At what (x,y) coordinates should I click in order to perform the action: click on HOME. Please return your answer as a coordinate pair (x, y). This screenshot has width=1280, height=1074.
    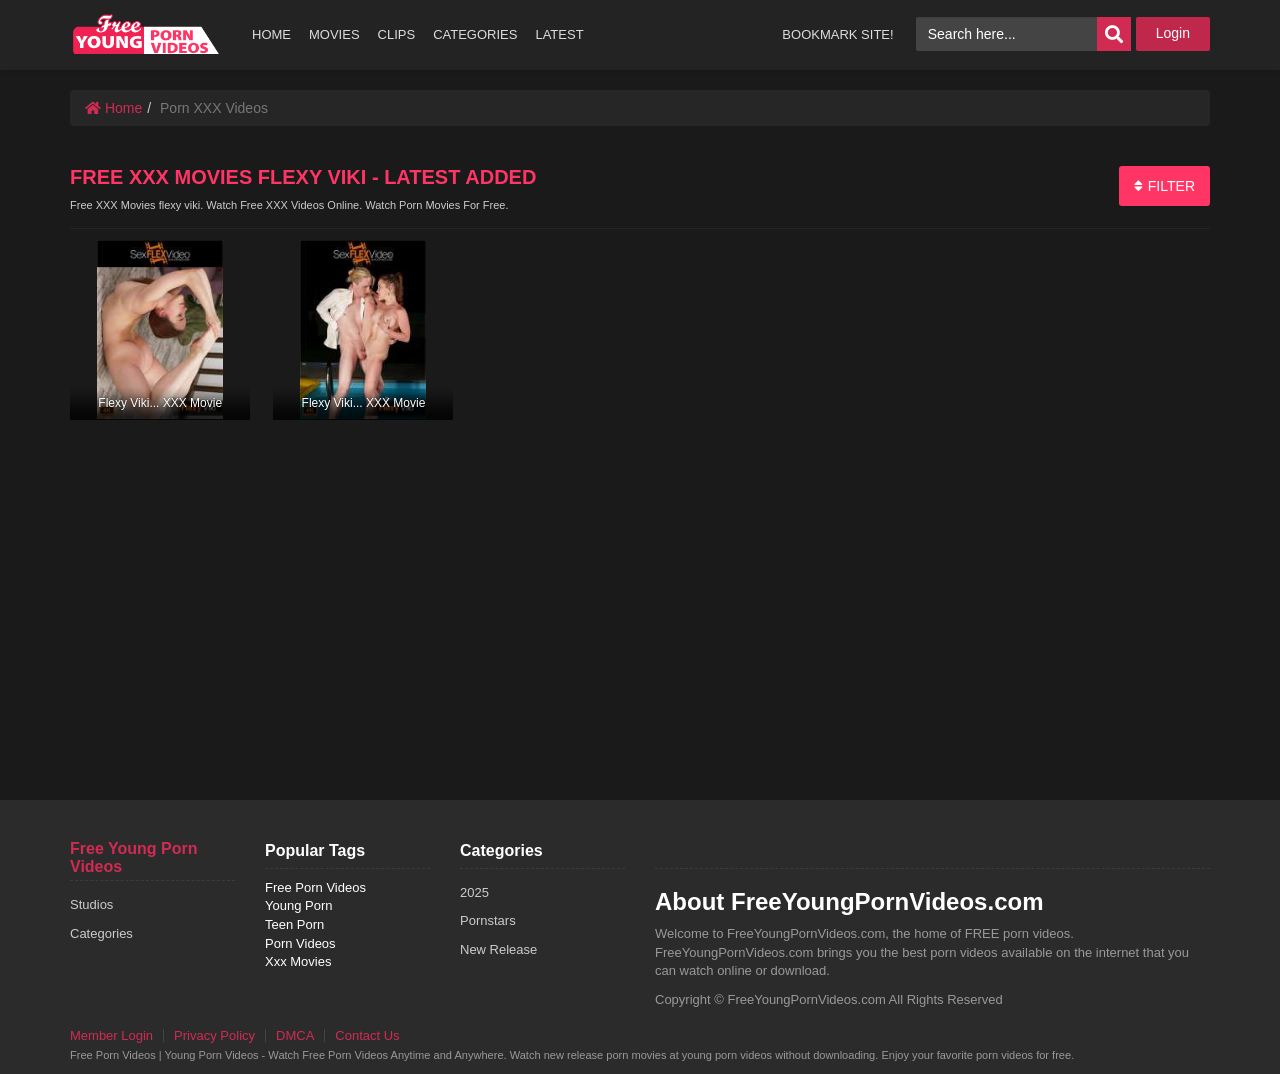
    Looking at the image, I should click on (271, 34).